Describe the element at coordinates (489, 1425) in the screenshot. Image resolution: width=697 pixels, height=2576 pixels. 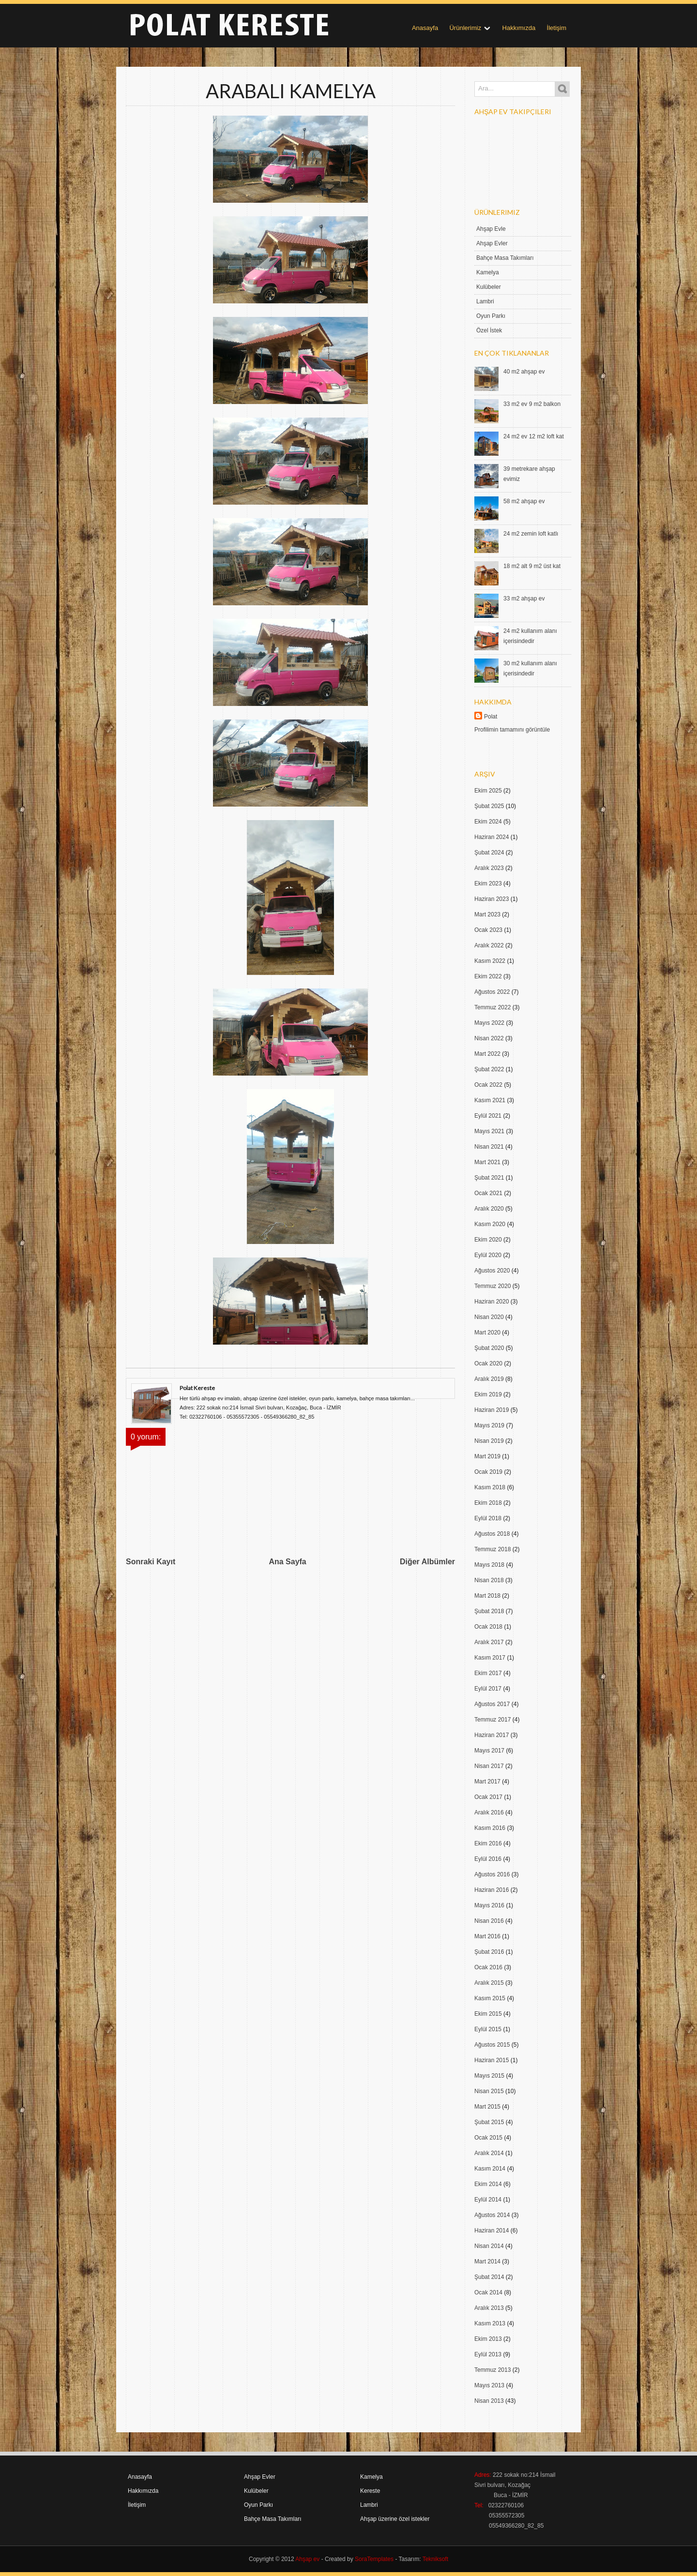
I see `Mayıs 2019` at that location.